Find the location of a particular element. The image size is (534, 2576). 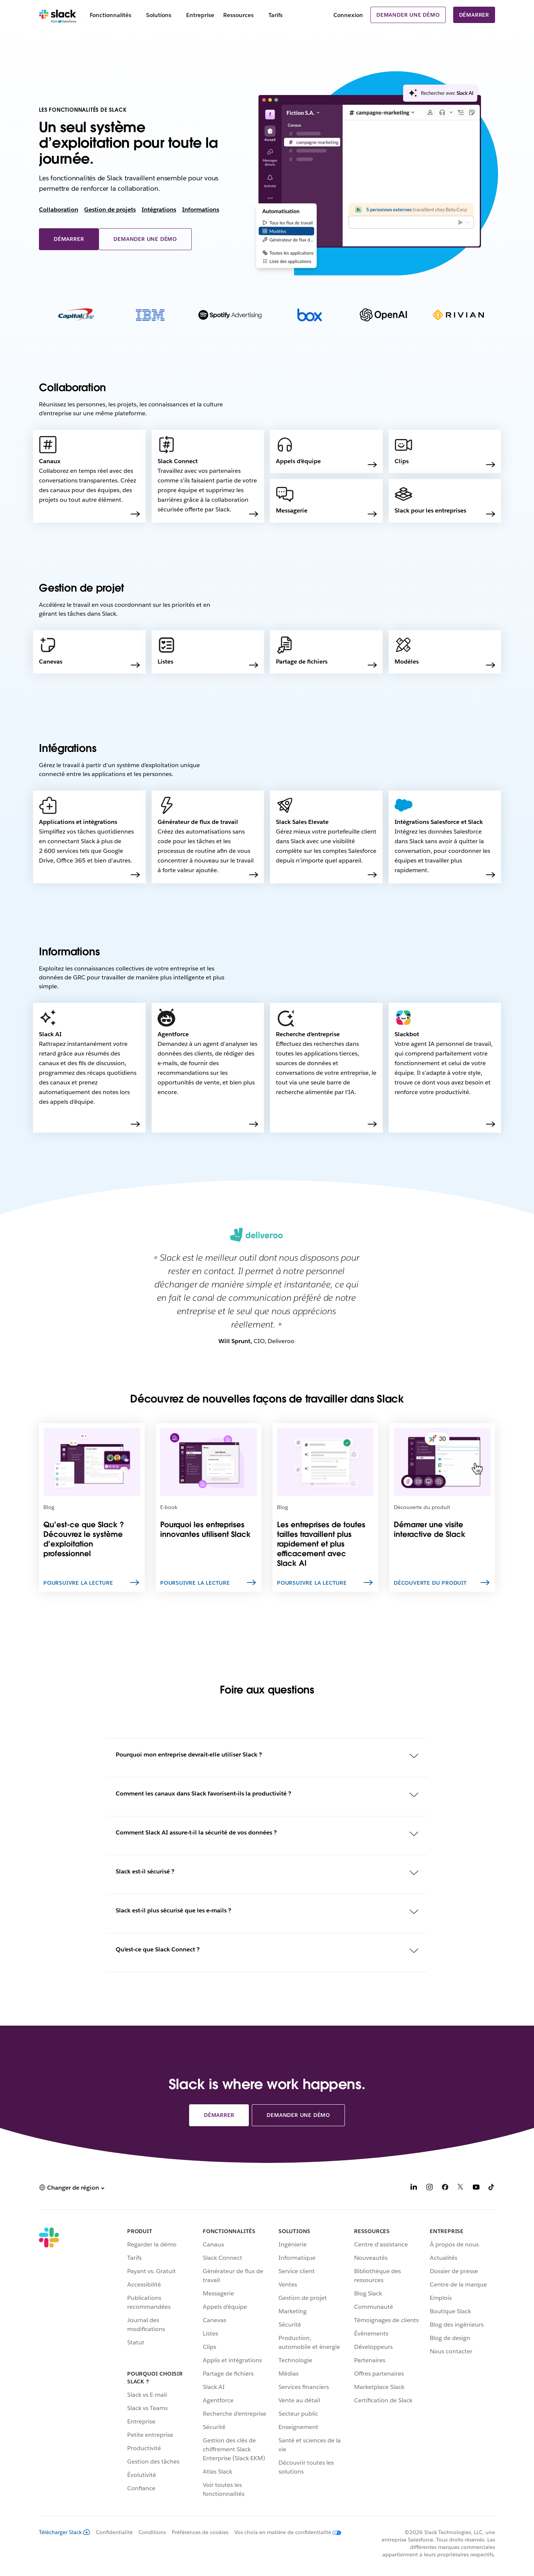

Démarrer is located at coordinates (474, 15).